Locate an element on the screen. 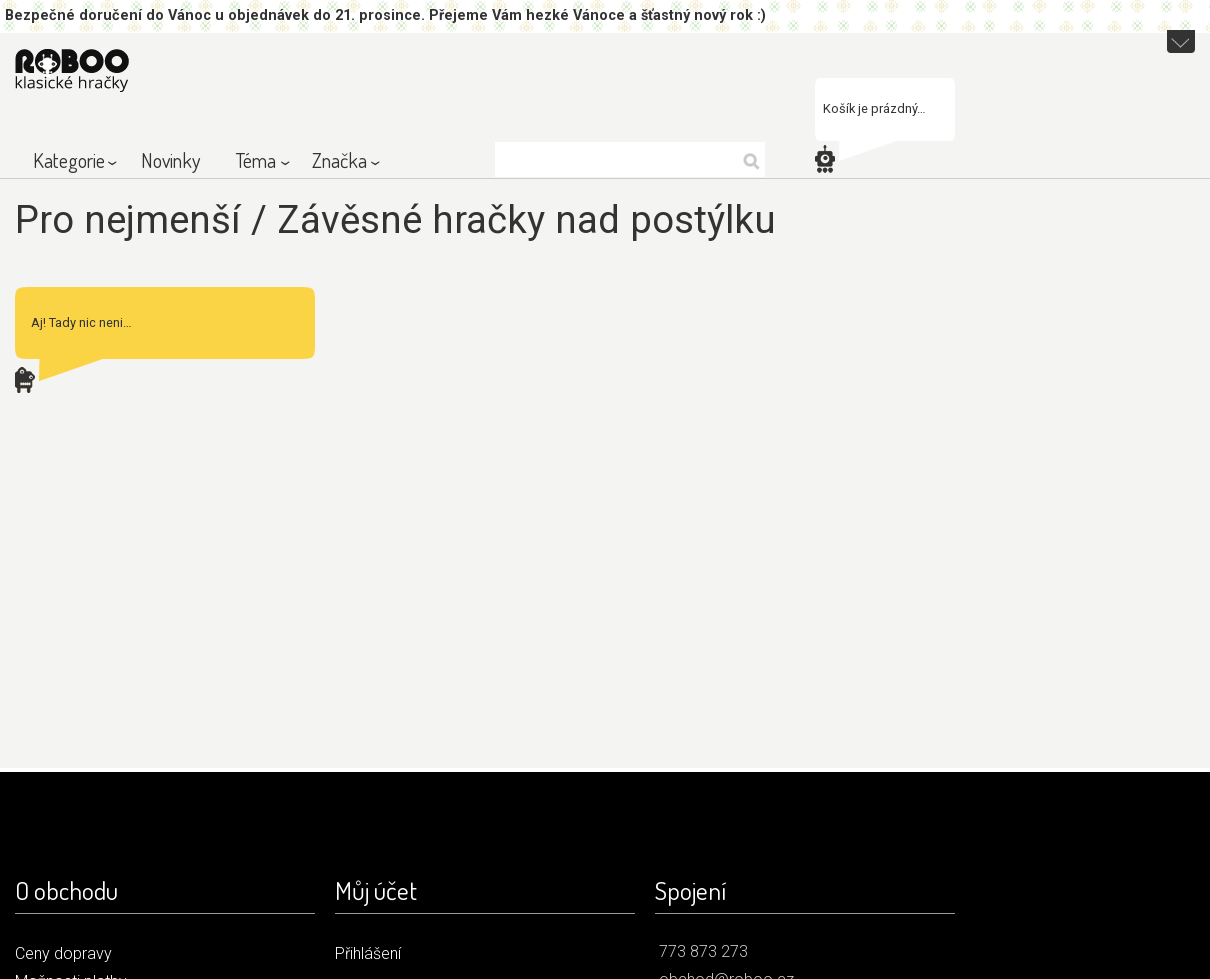 This screenshot has height=979, width=1210. 773 873 273 is located at coordinates (703, 951).